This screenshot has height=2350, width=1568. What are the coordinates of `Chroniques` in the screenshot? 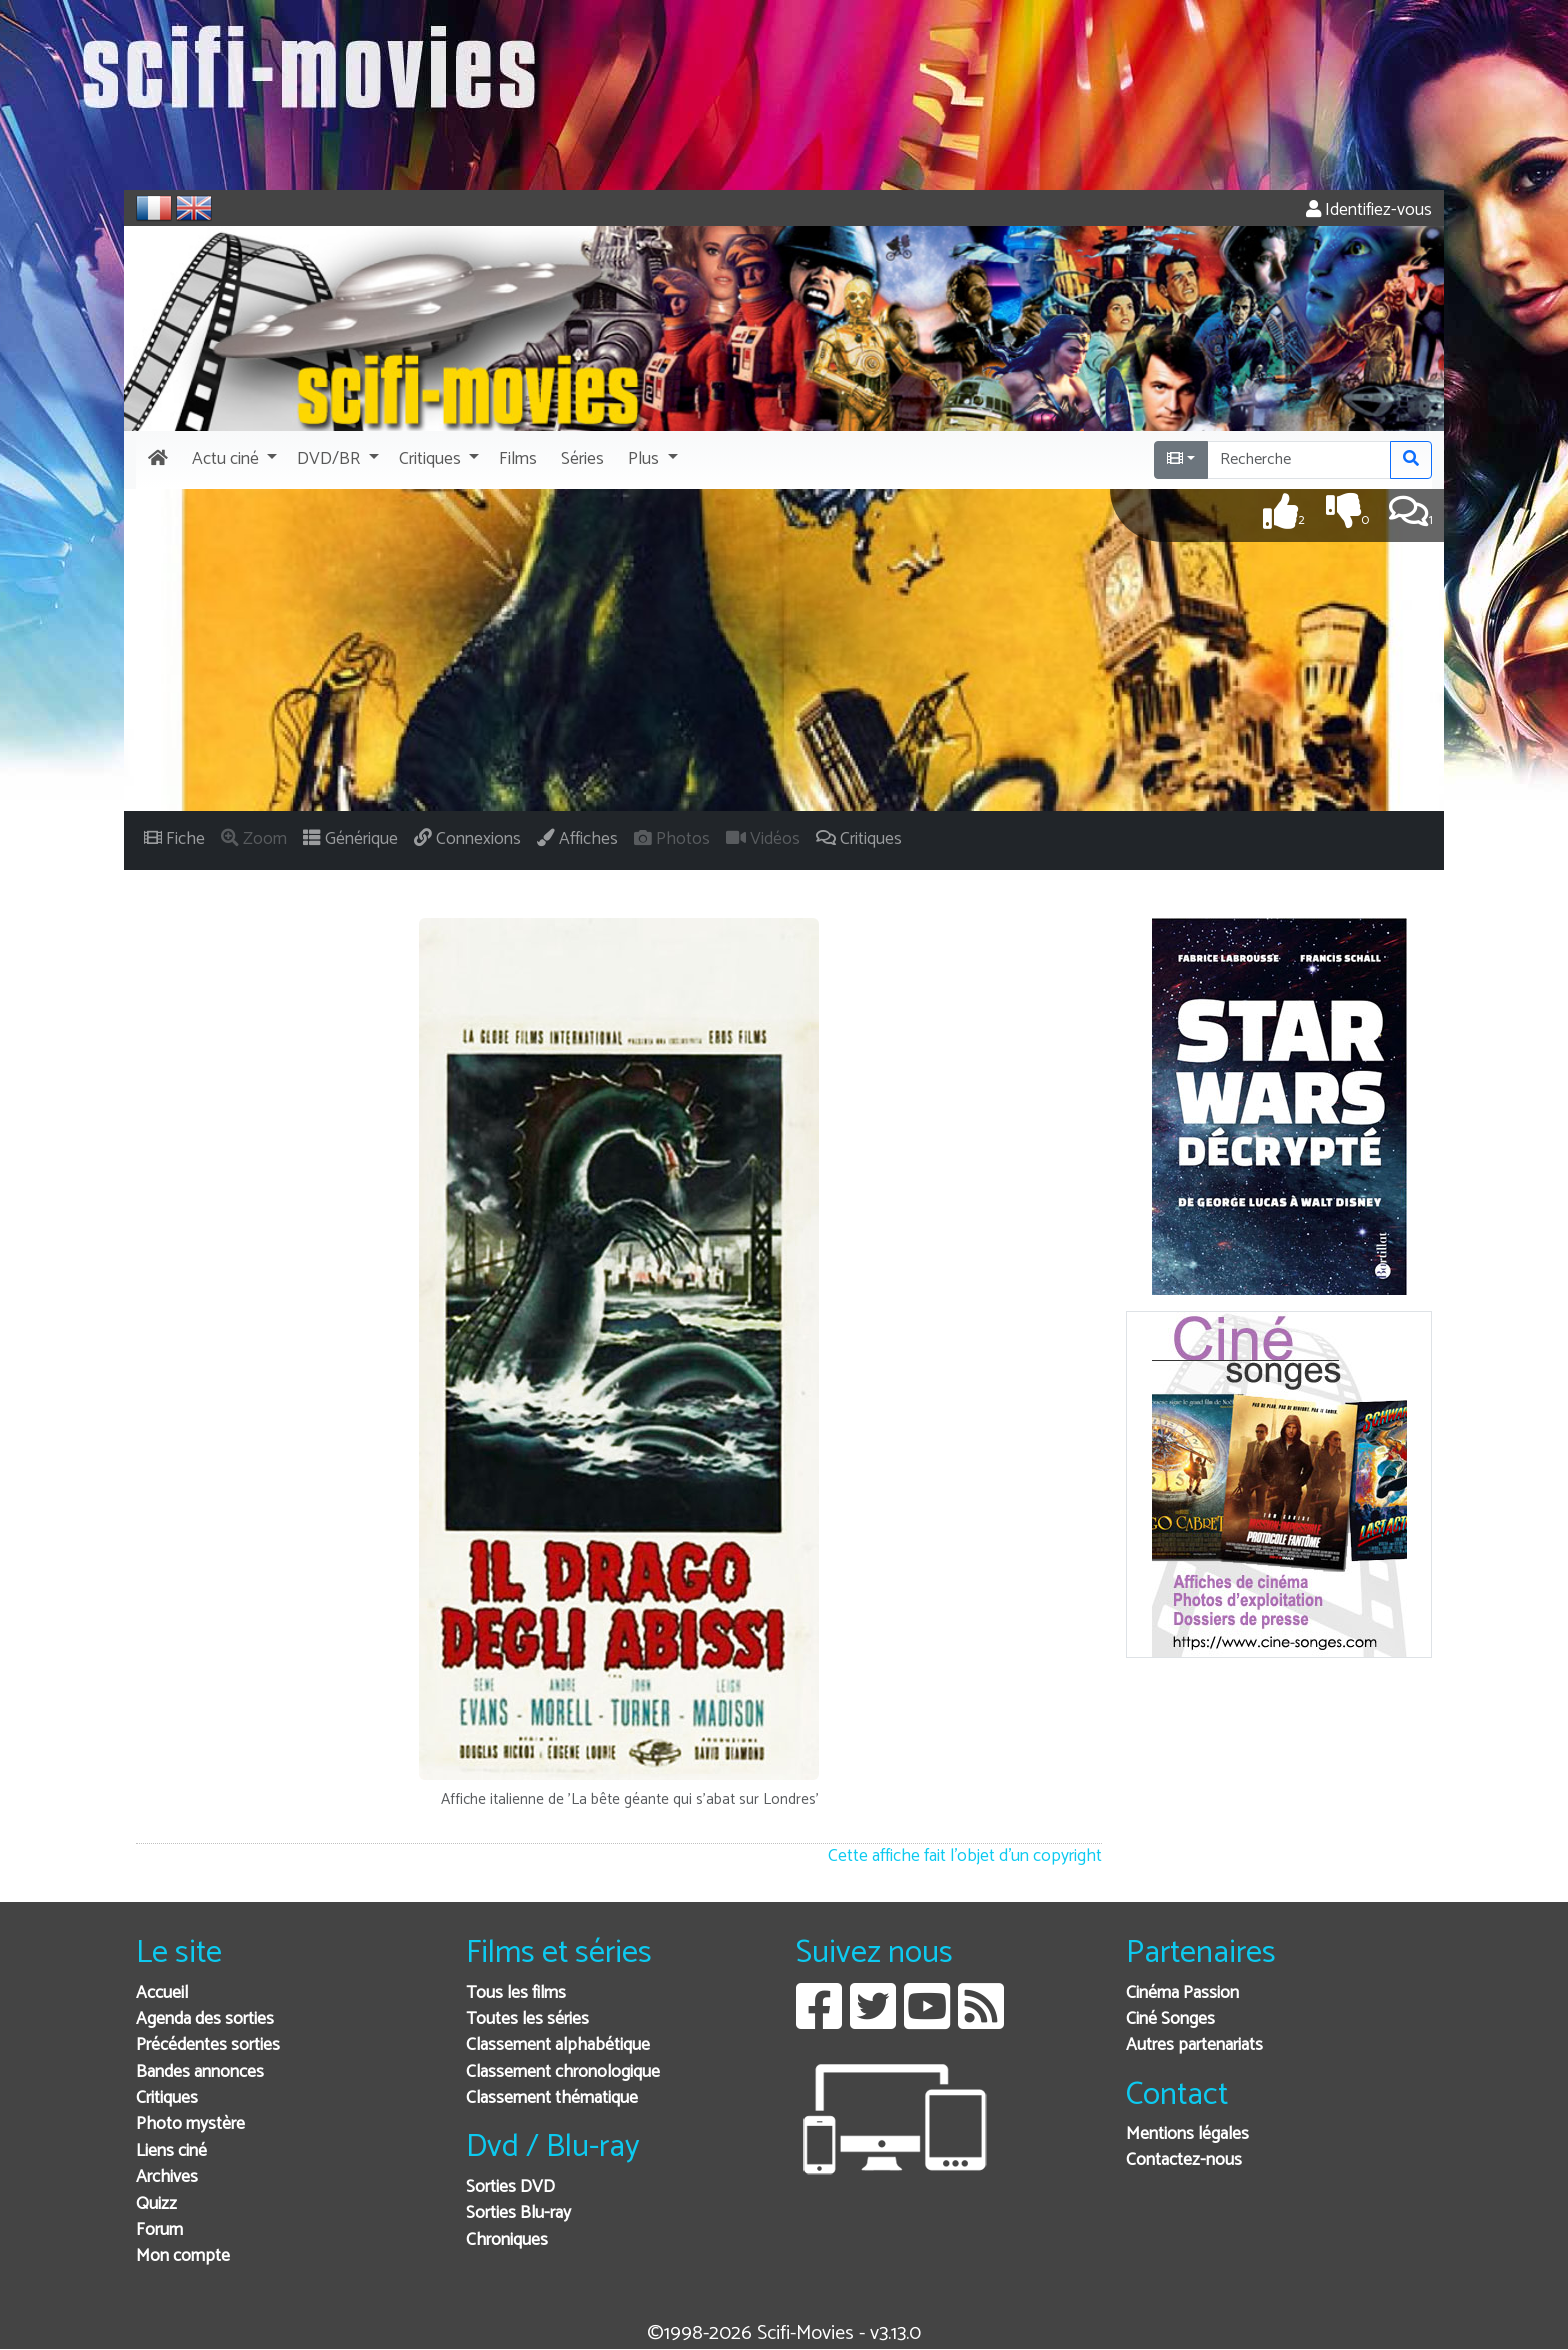 It's located at (507, 2240).